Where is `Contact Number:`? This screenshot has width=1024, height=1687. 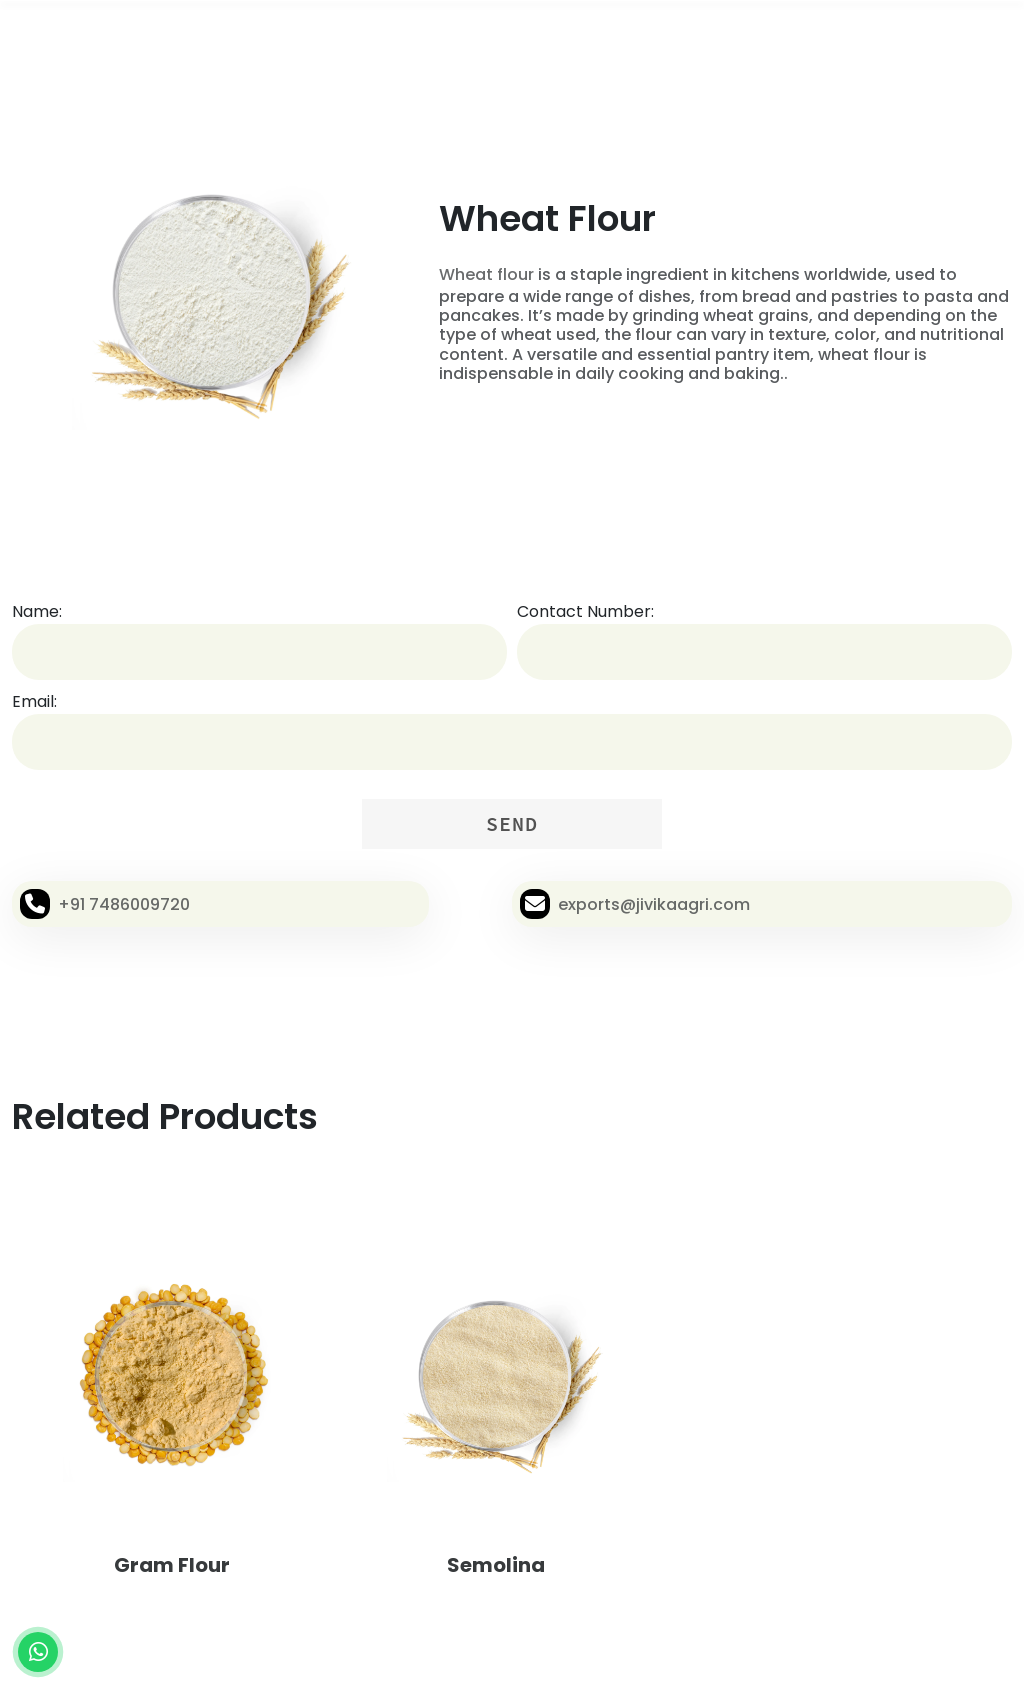 Contact Number: is located at coordinates (585, 611).